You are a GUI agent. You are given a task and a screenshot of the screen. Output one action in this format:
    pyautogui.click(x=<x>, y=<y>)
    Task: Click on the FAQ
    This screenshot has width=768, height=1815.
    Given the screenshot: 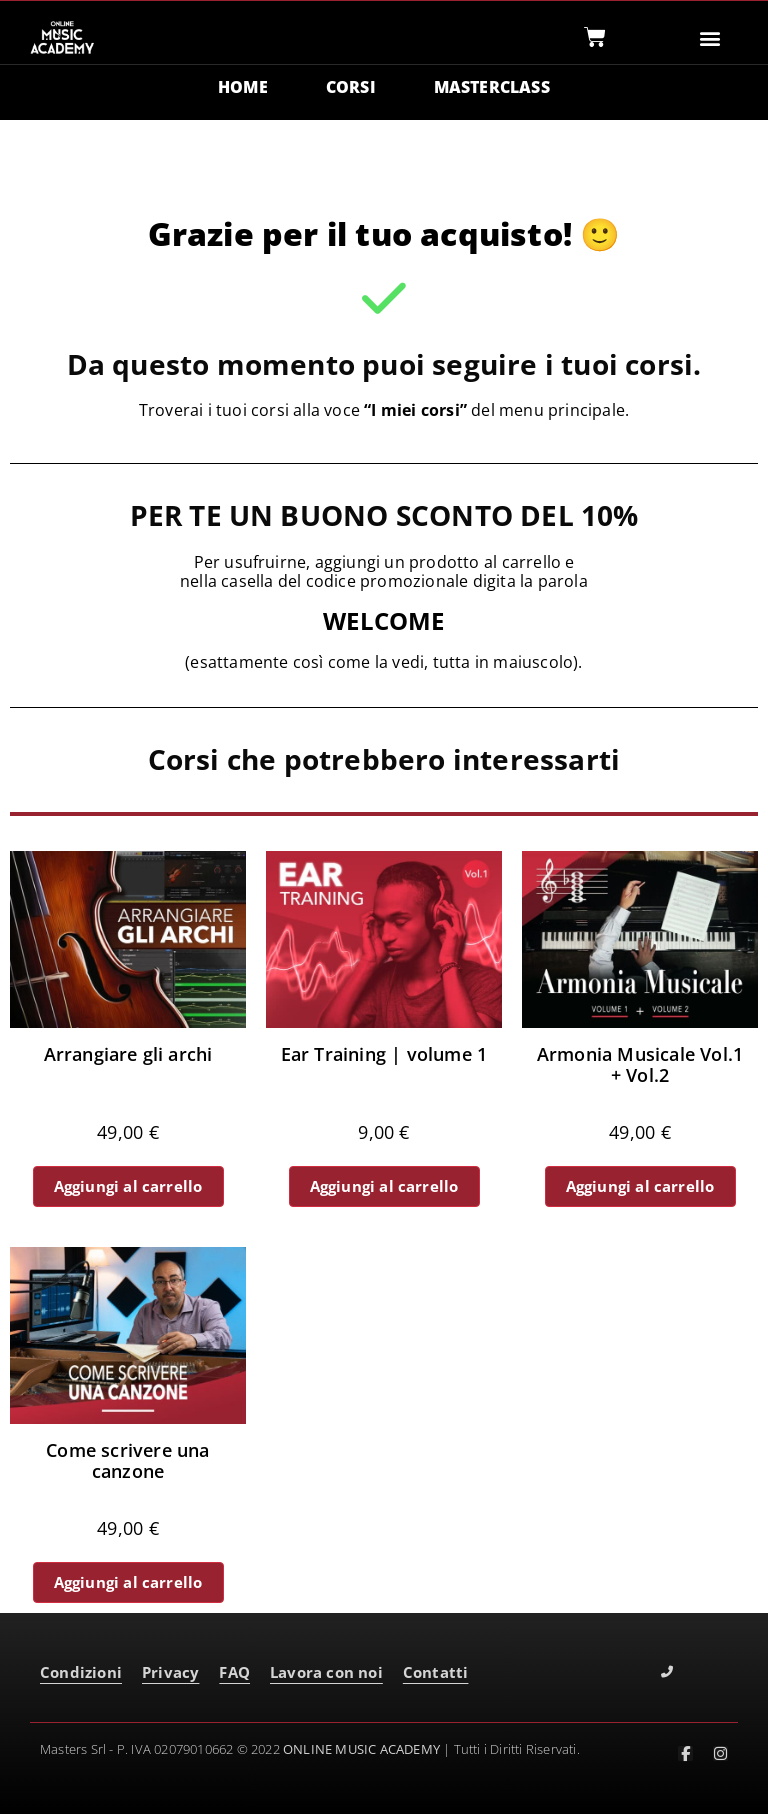 What is the action you would take?
    pyautogui.click(x=234, y=1673)
    